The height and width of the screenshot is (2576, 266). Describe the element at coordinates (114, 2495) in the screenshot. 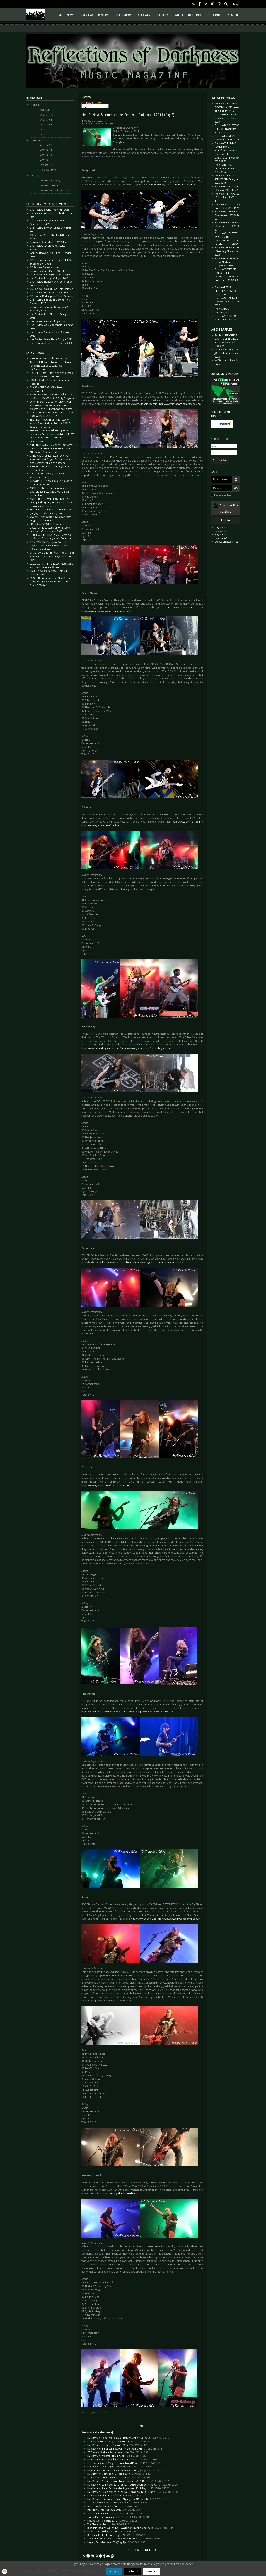

I see `CD Review: Criminal - Akelarre -` at that location.